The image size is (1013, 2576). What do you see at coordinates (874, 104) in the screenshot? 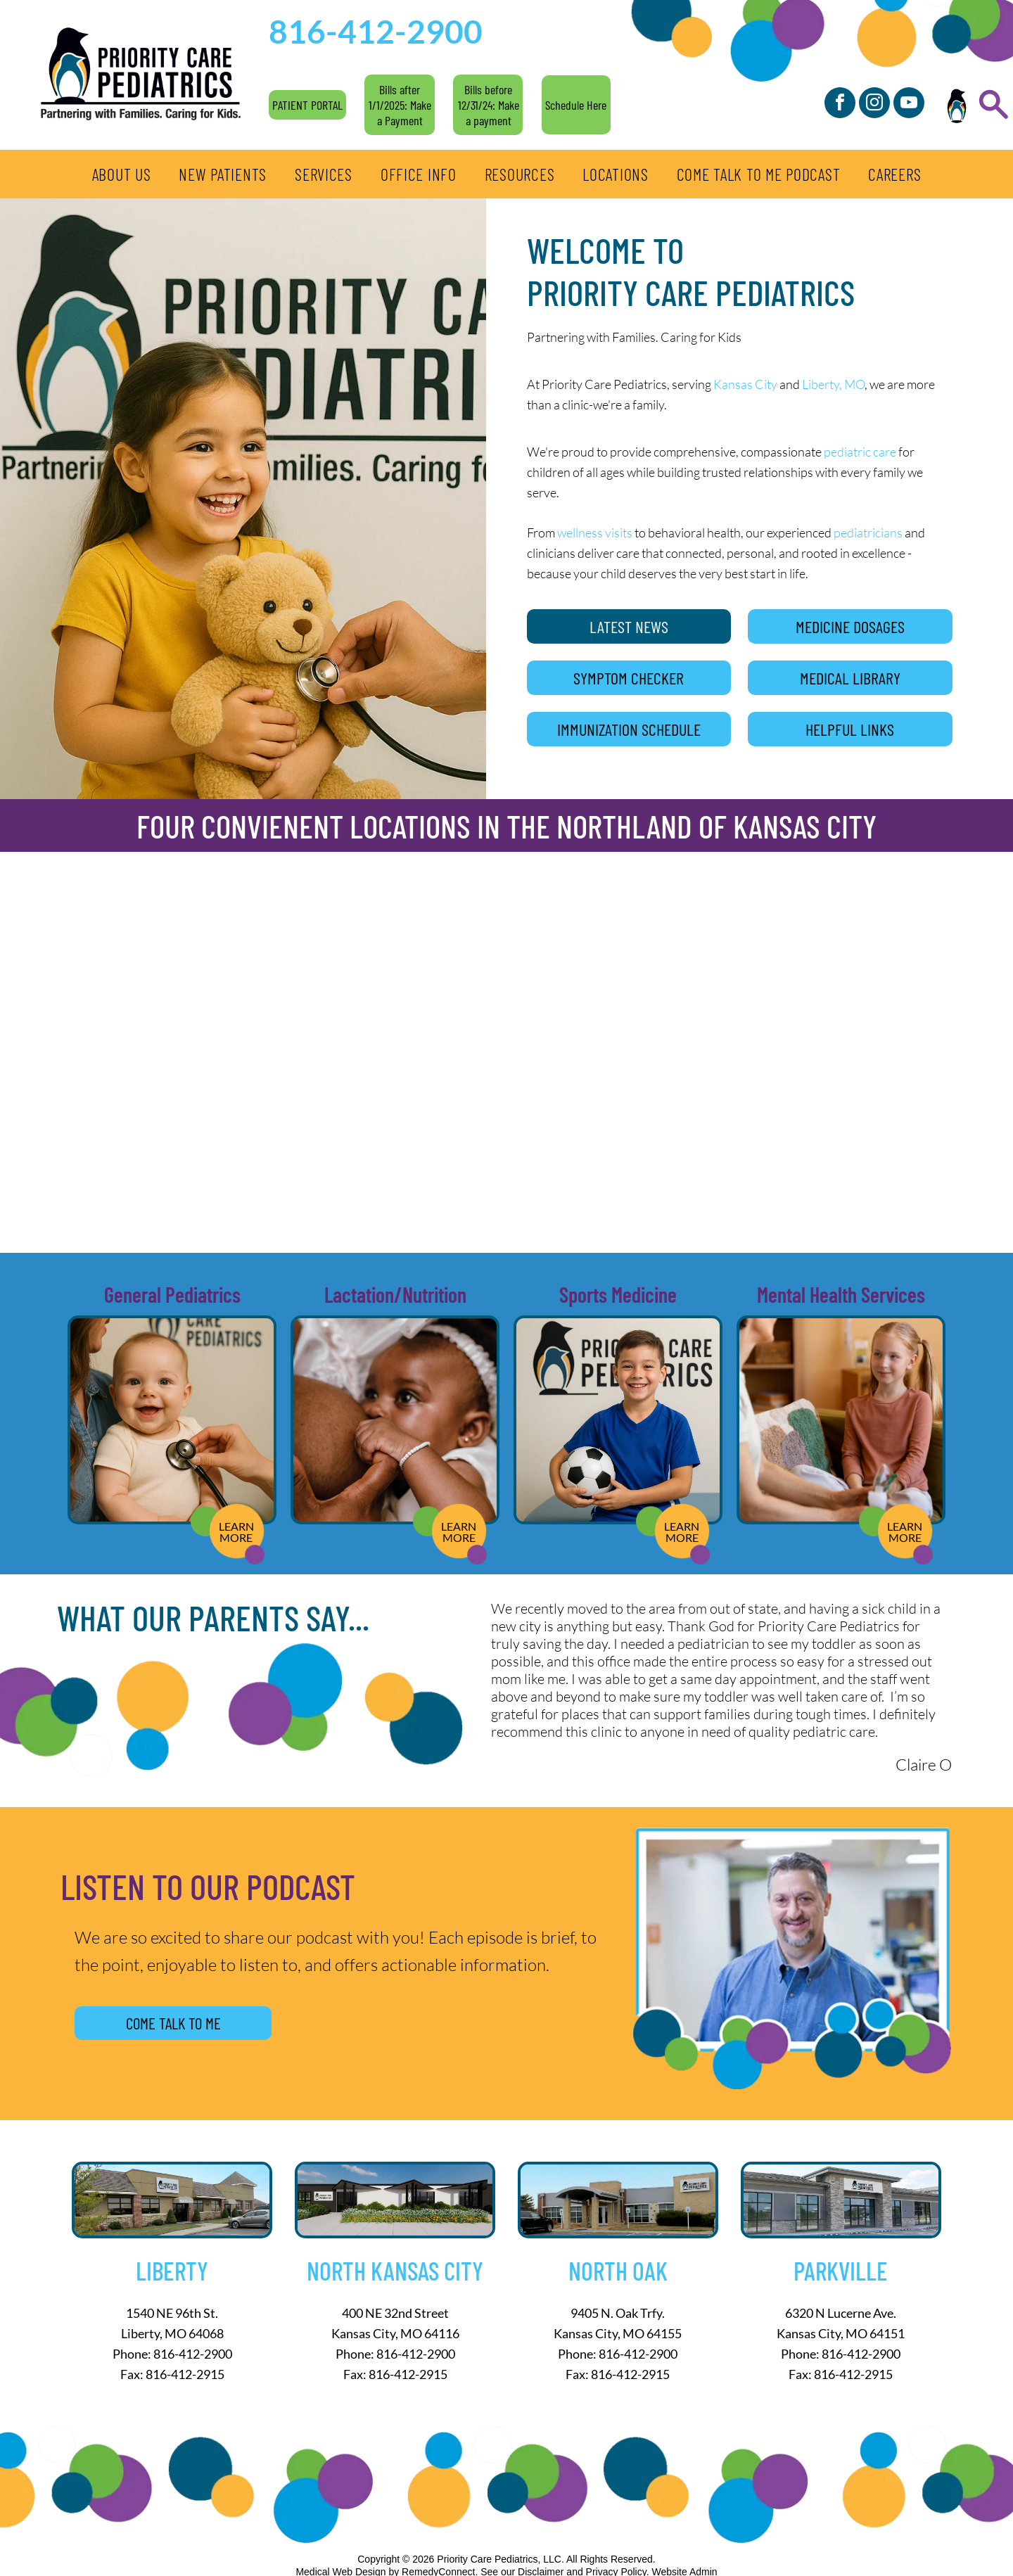
I see `[instagram]` at bounding box center [874, 104].